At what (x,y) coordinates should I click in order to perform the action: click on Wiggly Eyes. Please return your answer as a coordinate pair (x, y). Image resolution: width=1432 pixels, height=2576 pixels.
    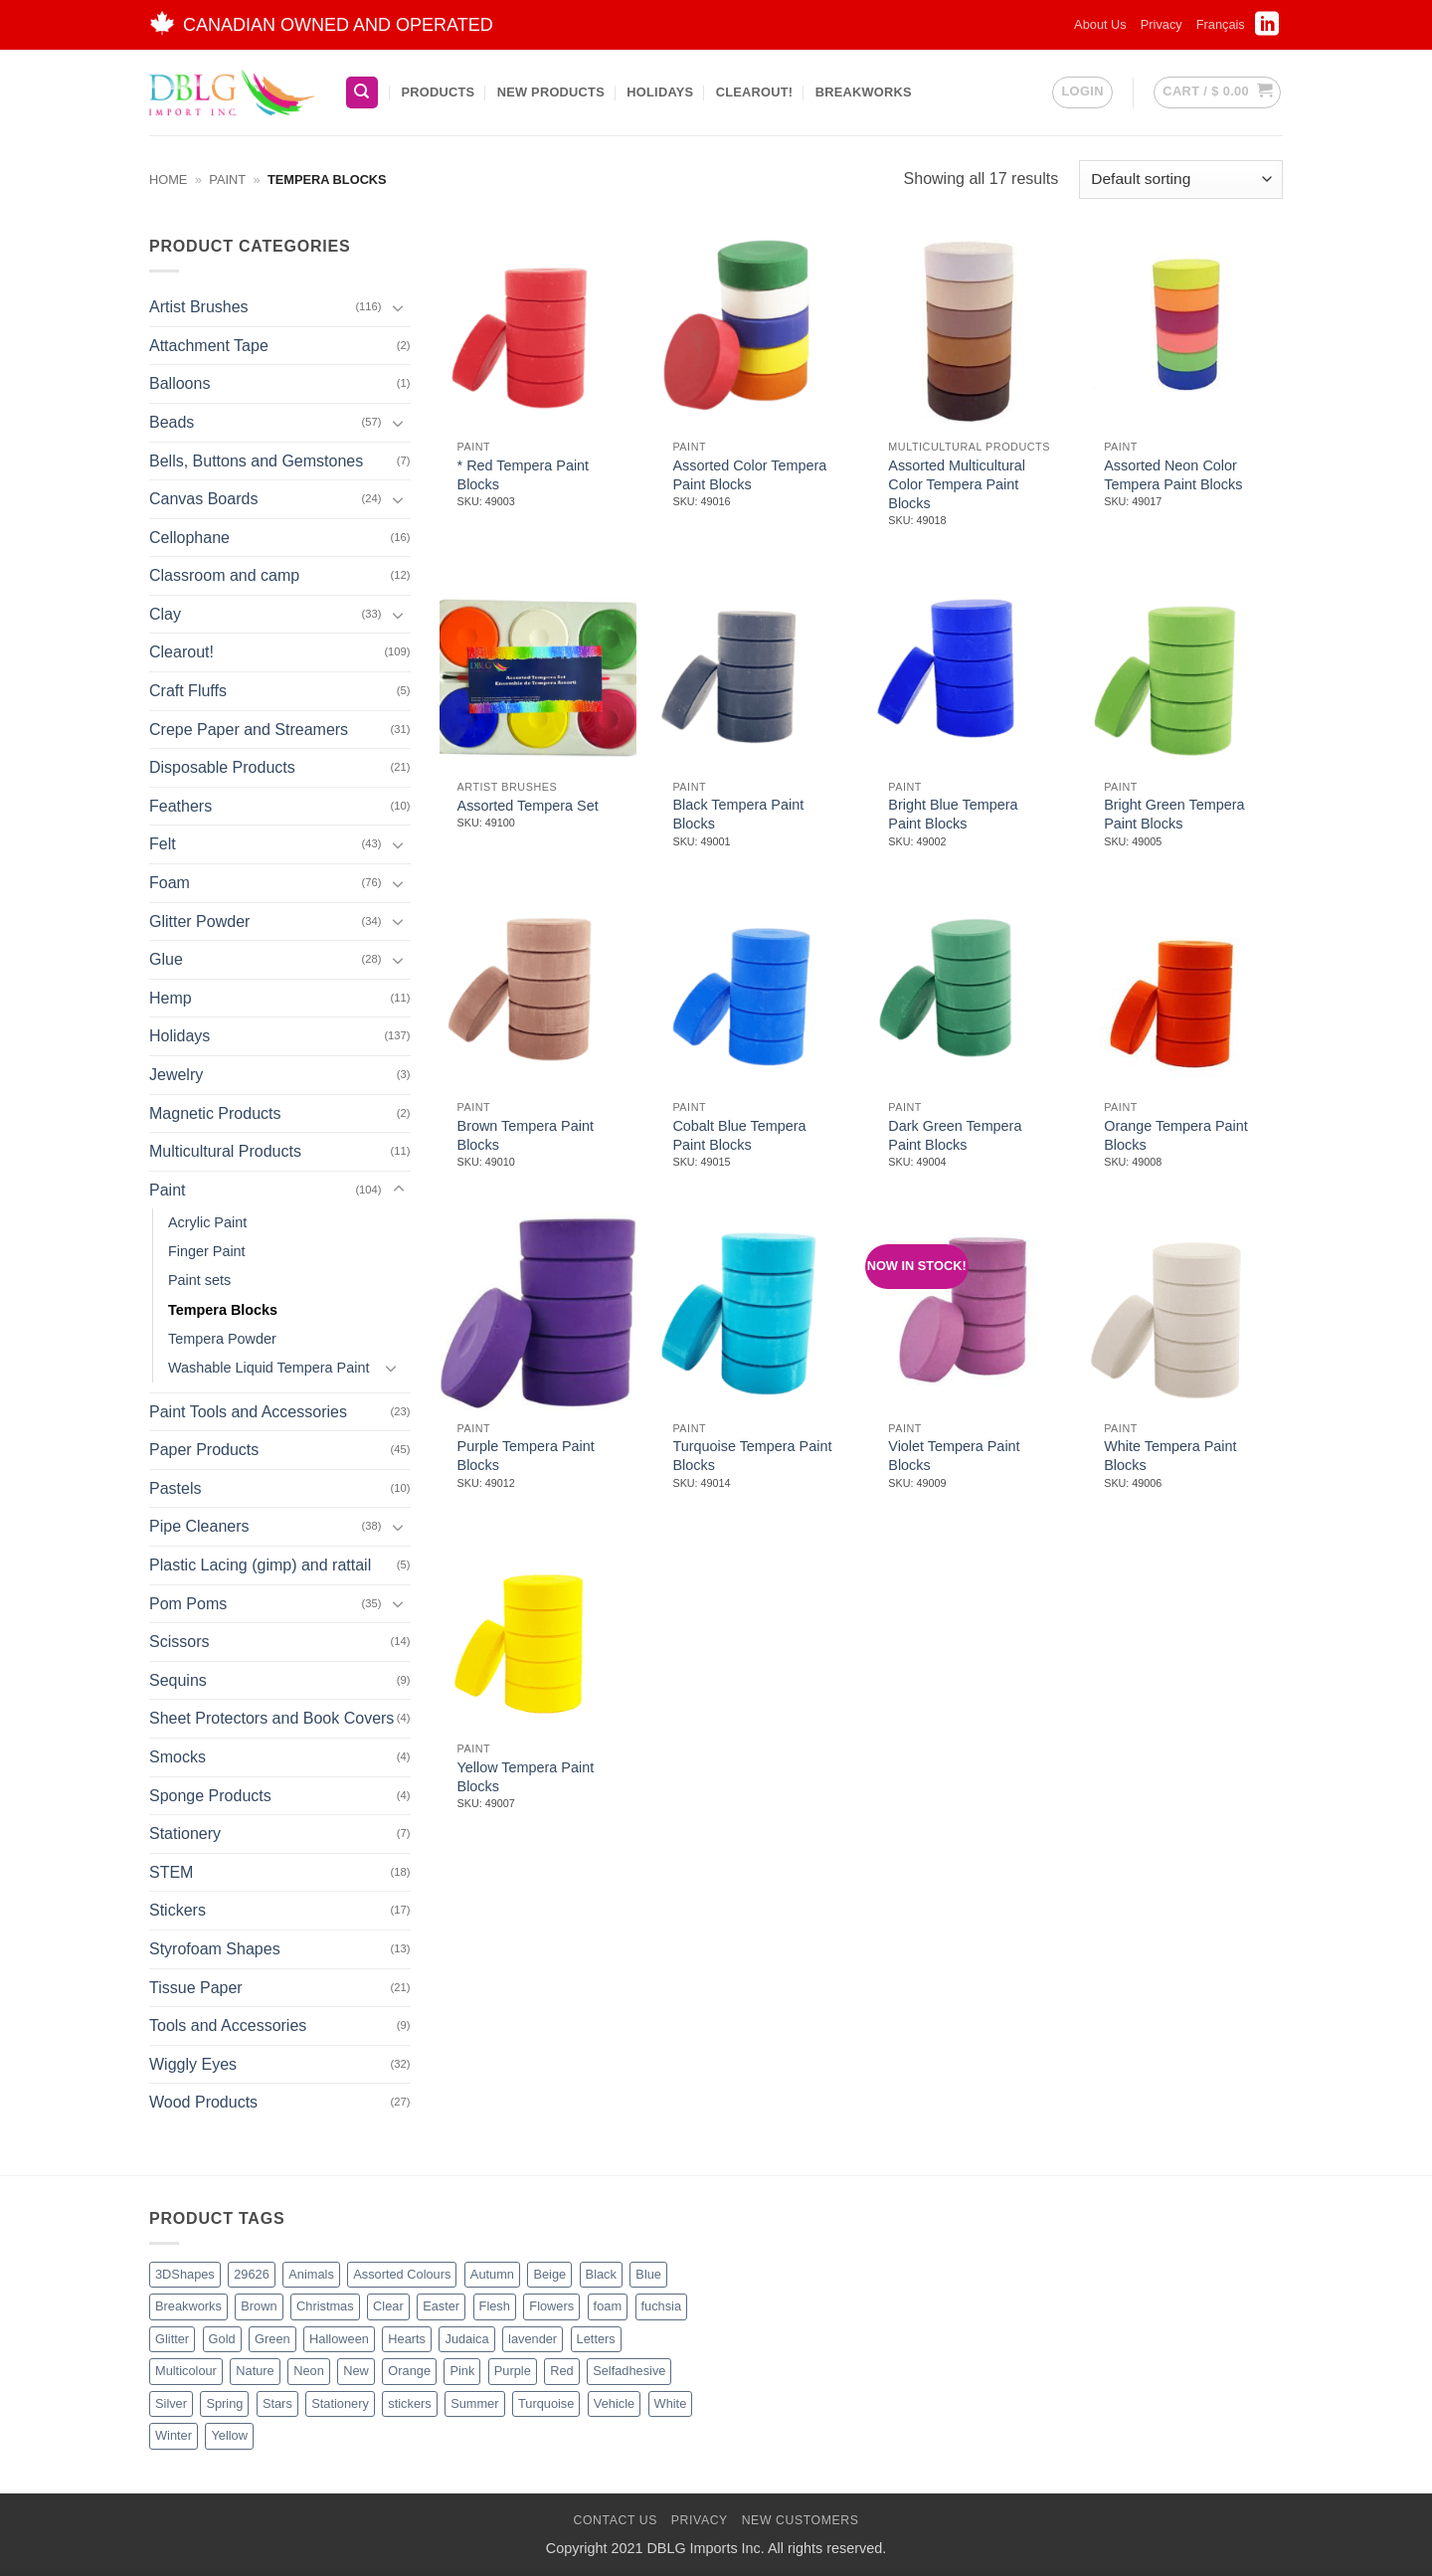
    Looking at the image, I should click on (193, 2064).